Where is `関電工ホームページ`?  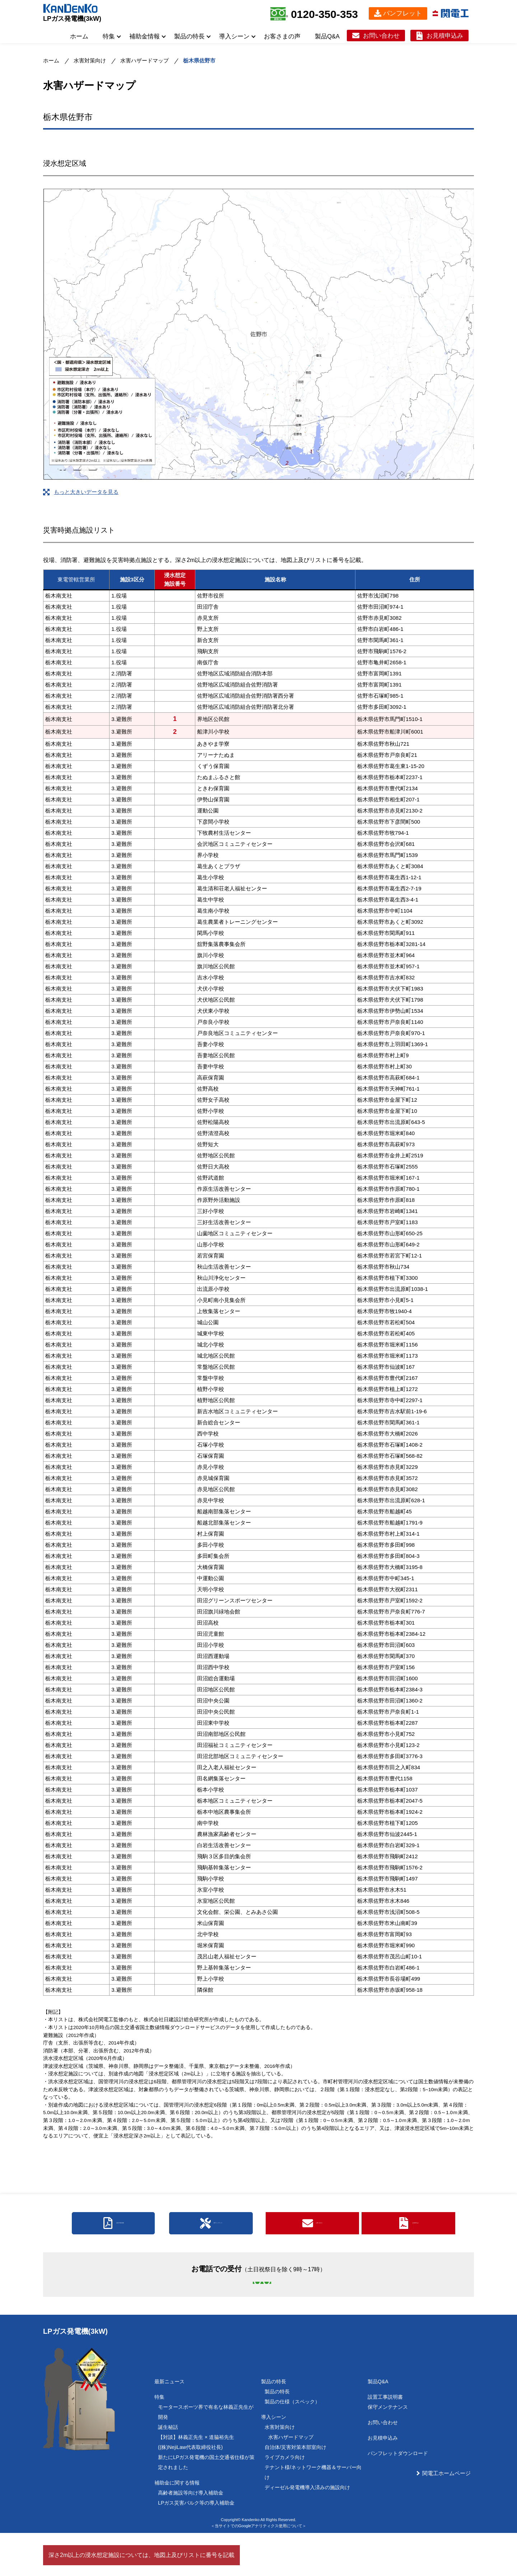
関電工ホームページ is located at coordinates (446, 2516).